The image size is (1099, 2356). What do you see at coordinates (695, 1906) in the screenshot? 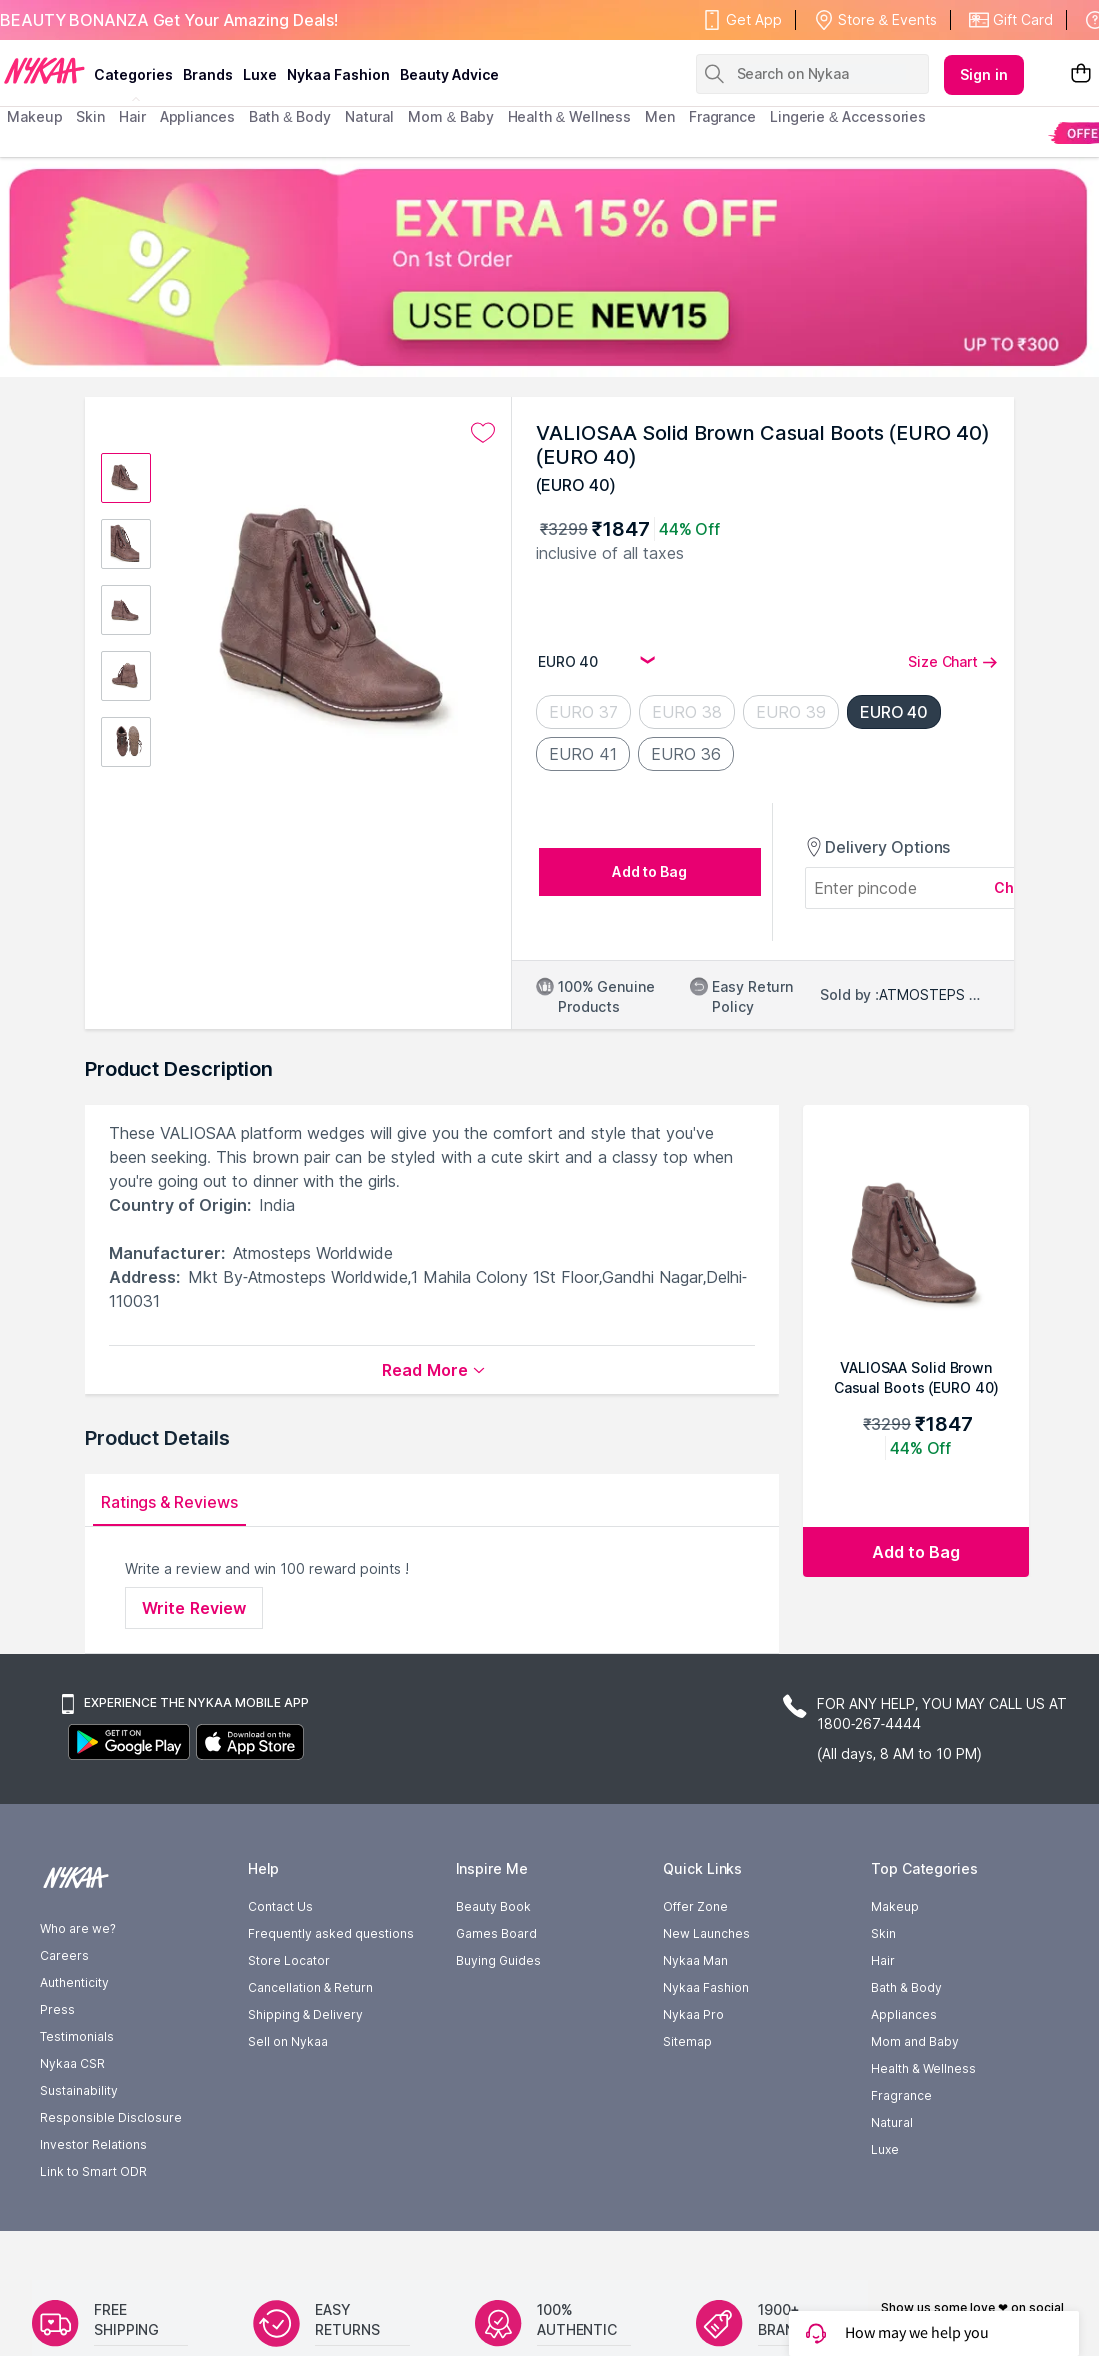
I see `Offer Zone` at bounding box center [695, 1906].